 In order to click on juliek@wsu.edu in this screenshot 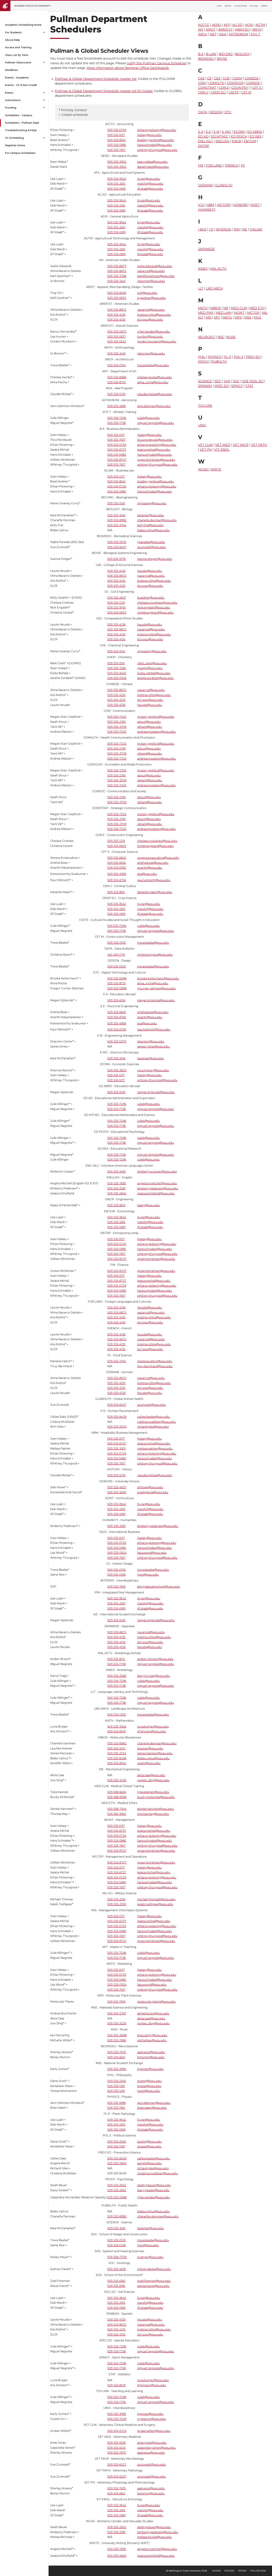, I will do `click(151, 418)`.